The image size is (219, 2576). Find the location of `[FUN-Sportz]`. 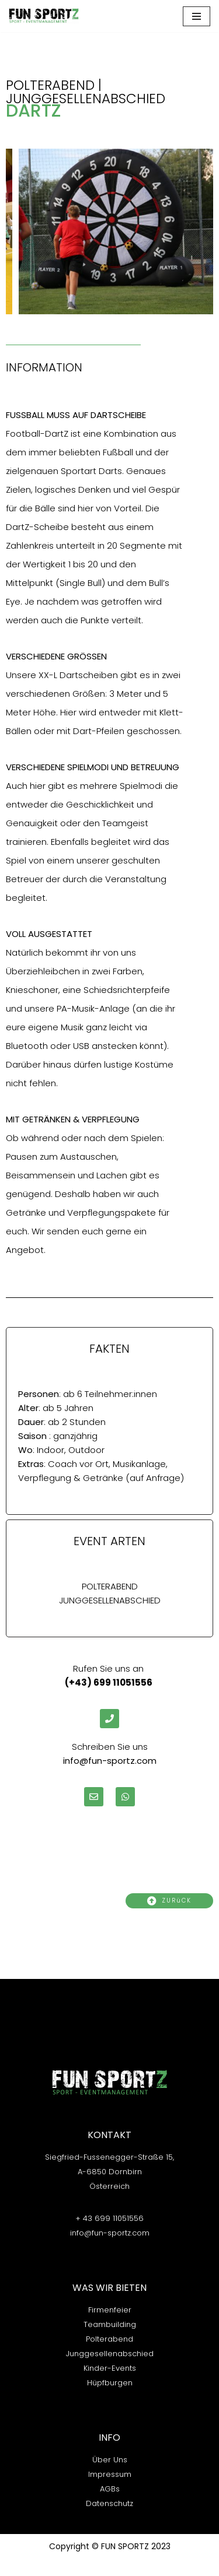

[FUN-Sportz] is located at coordinates (44, 16).